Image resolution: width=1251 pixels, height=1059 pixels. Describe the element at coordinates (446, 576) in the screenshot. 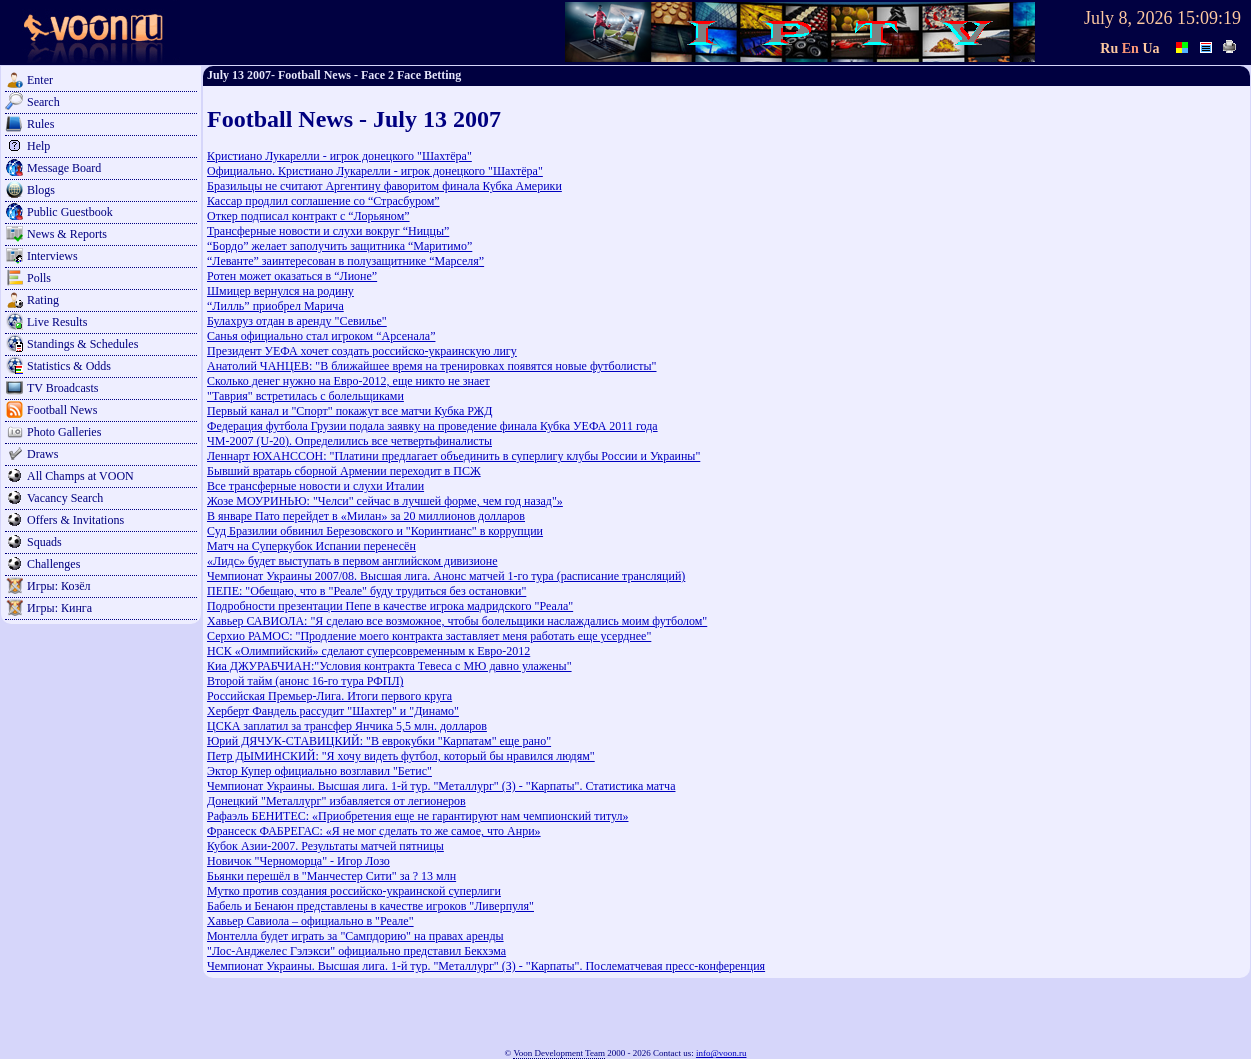

I see `Чемпионат Украины 2007/08. Высшая лига. Анонс матчей 1-го тура (расписание трансляций)` at that location.